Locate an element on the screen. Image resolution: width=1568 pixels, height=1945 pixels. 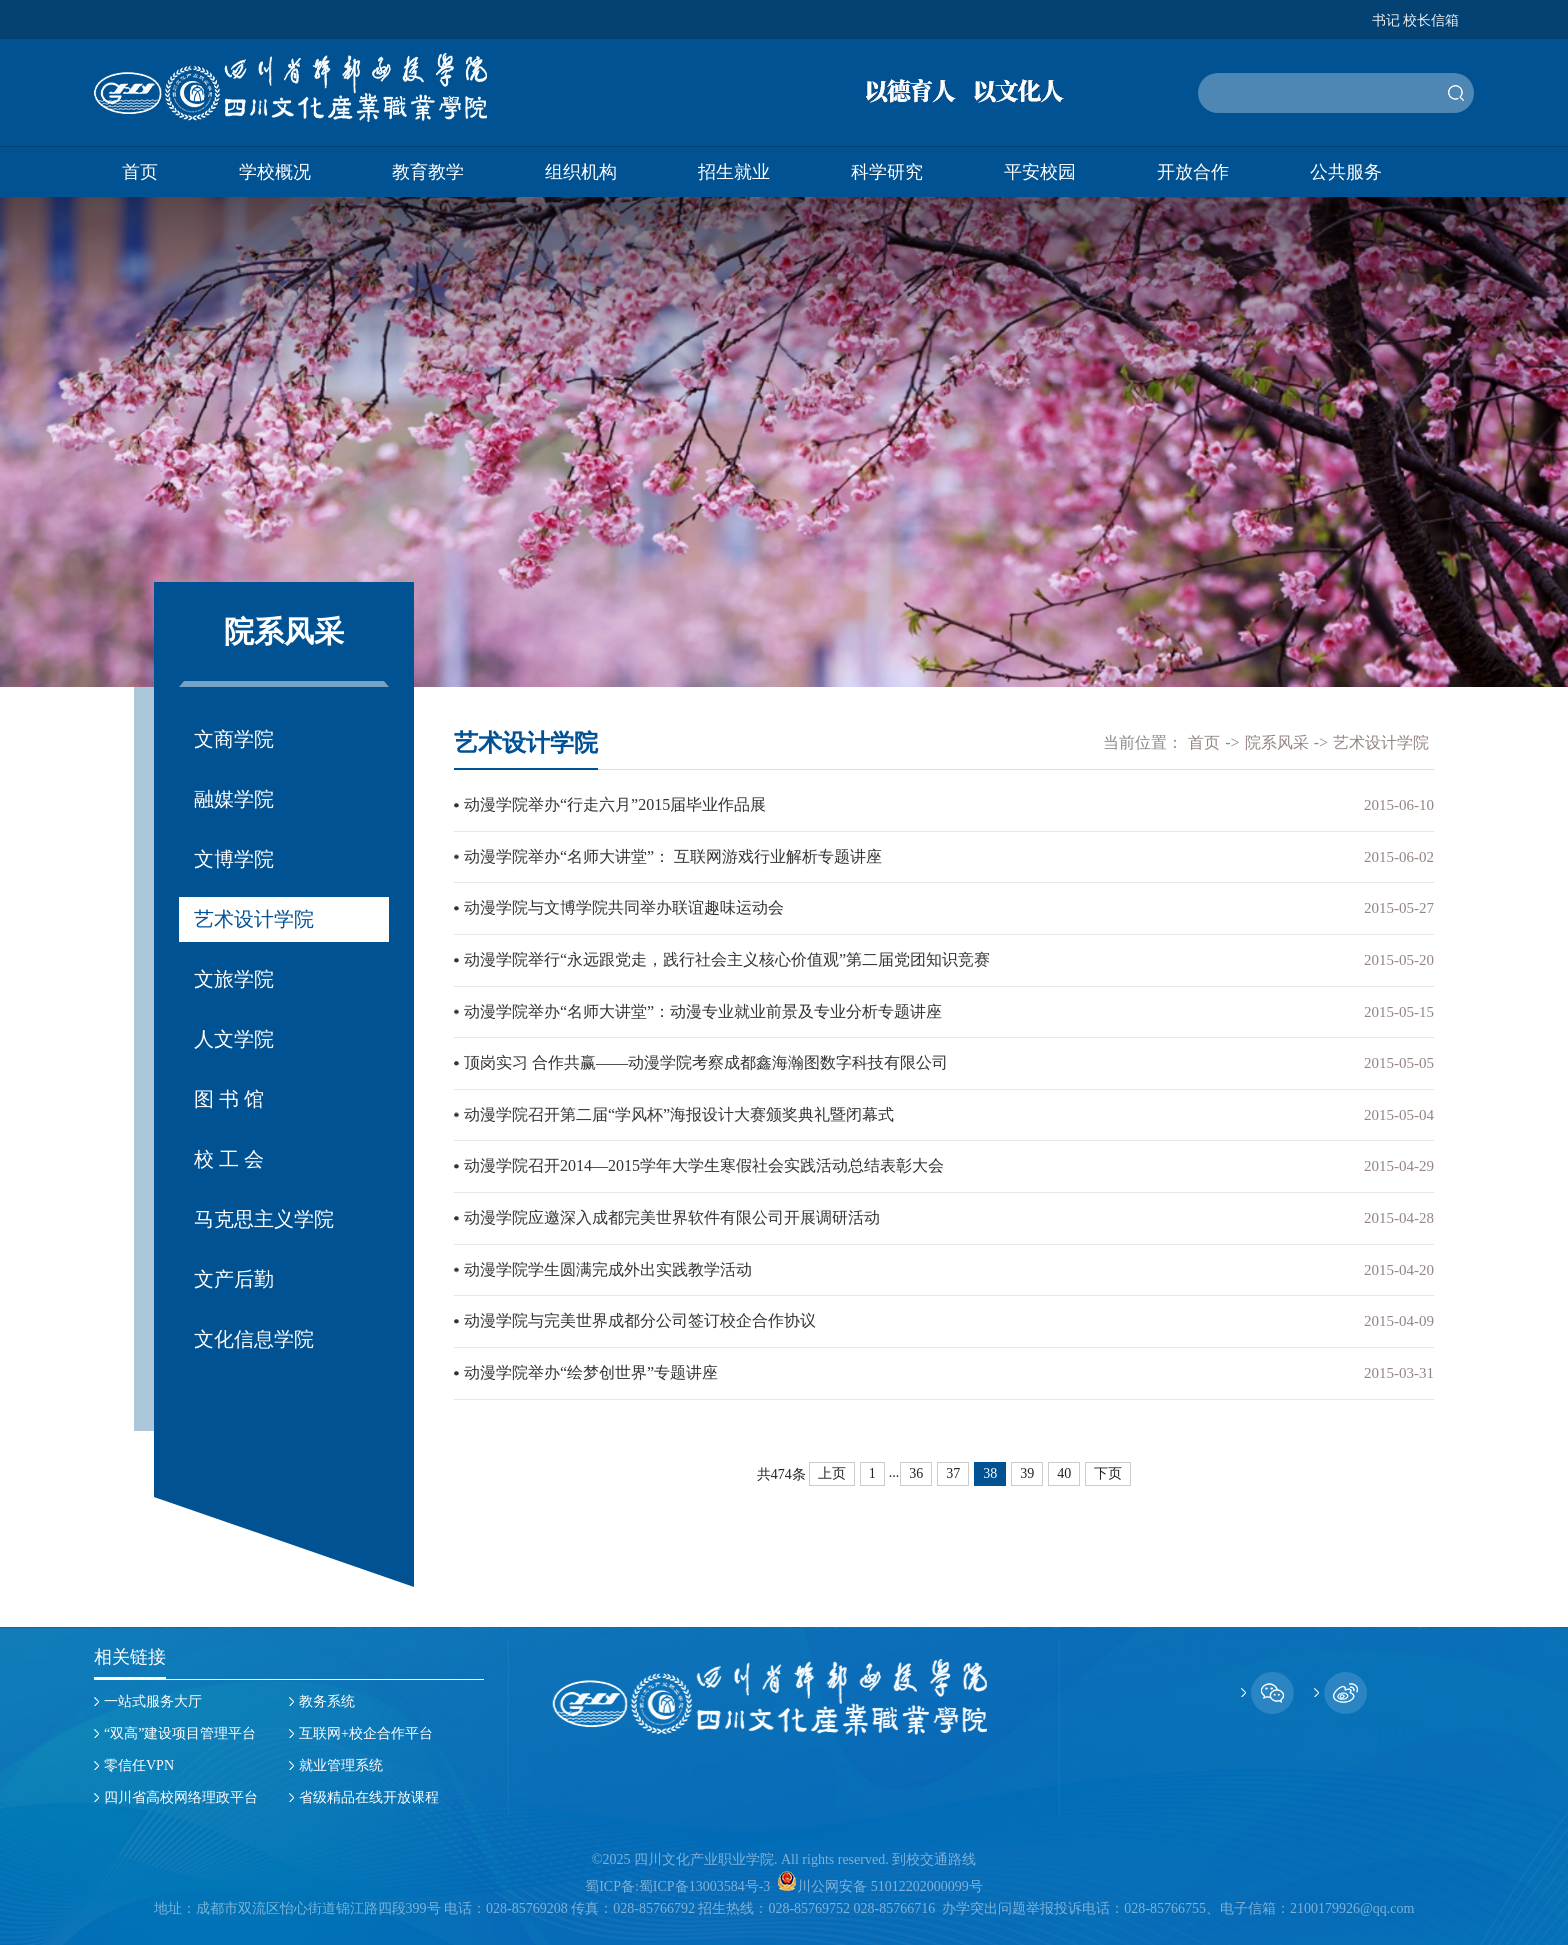
动漫学院与文博学院共同举办联谊趣味运动会 is located at coordinates (624, 906).